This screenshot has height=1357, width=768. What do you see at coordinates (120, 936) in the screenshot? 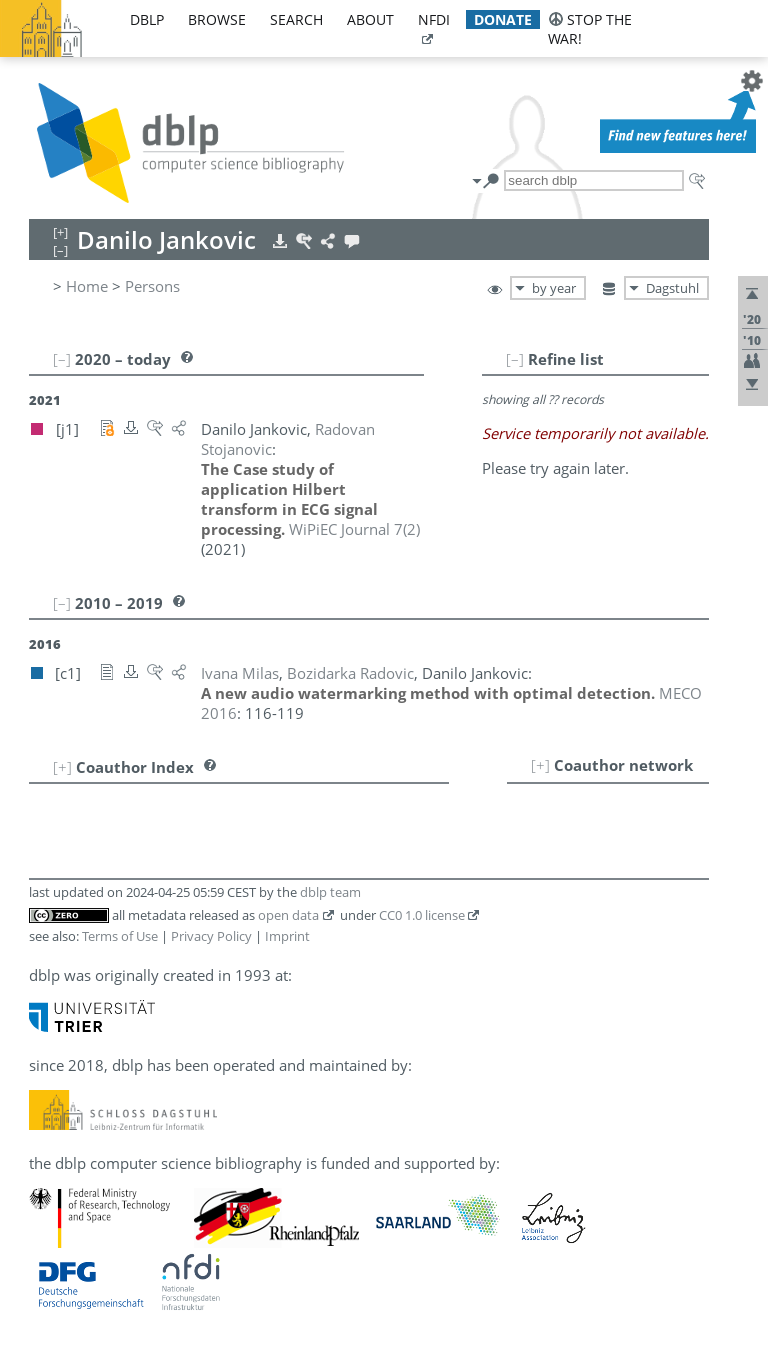
I see `Terms of Use` at bounding box center [120, 936].